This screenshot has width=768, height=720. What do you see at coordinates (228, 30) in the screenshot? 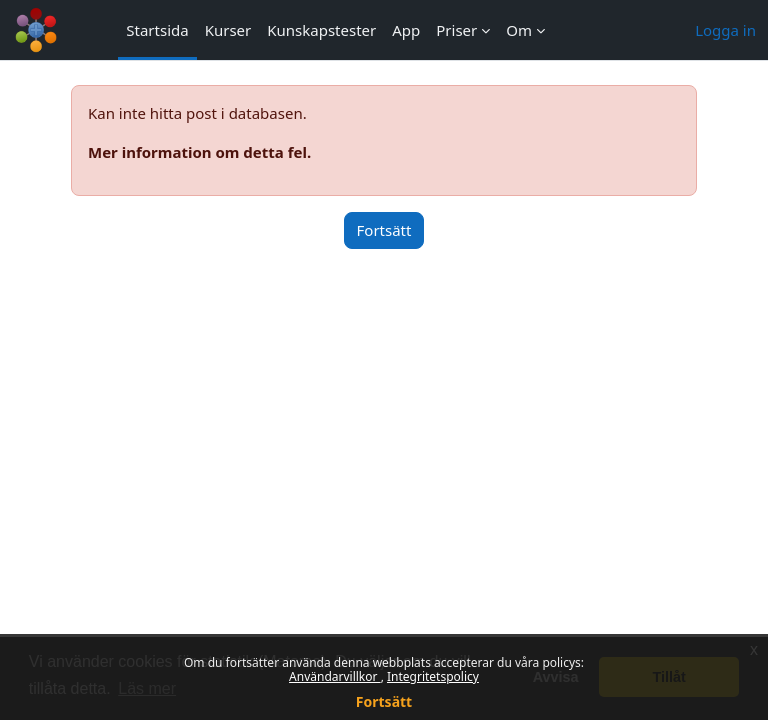
I see `Kurser [menuitem]` at bounding box center [228, 30].